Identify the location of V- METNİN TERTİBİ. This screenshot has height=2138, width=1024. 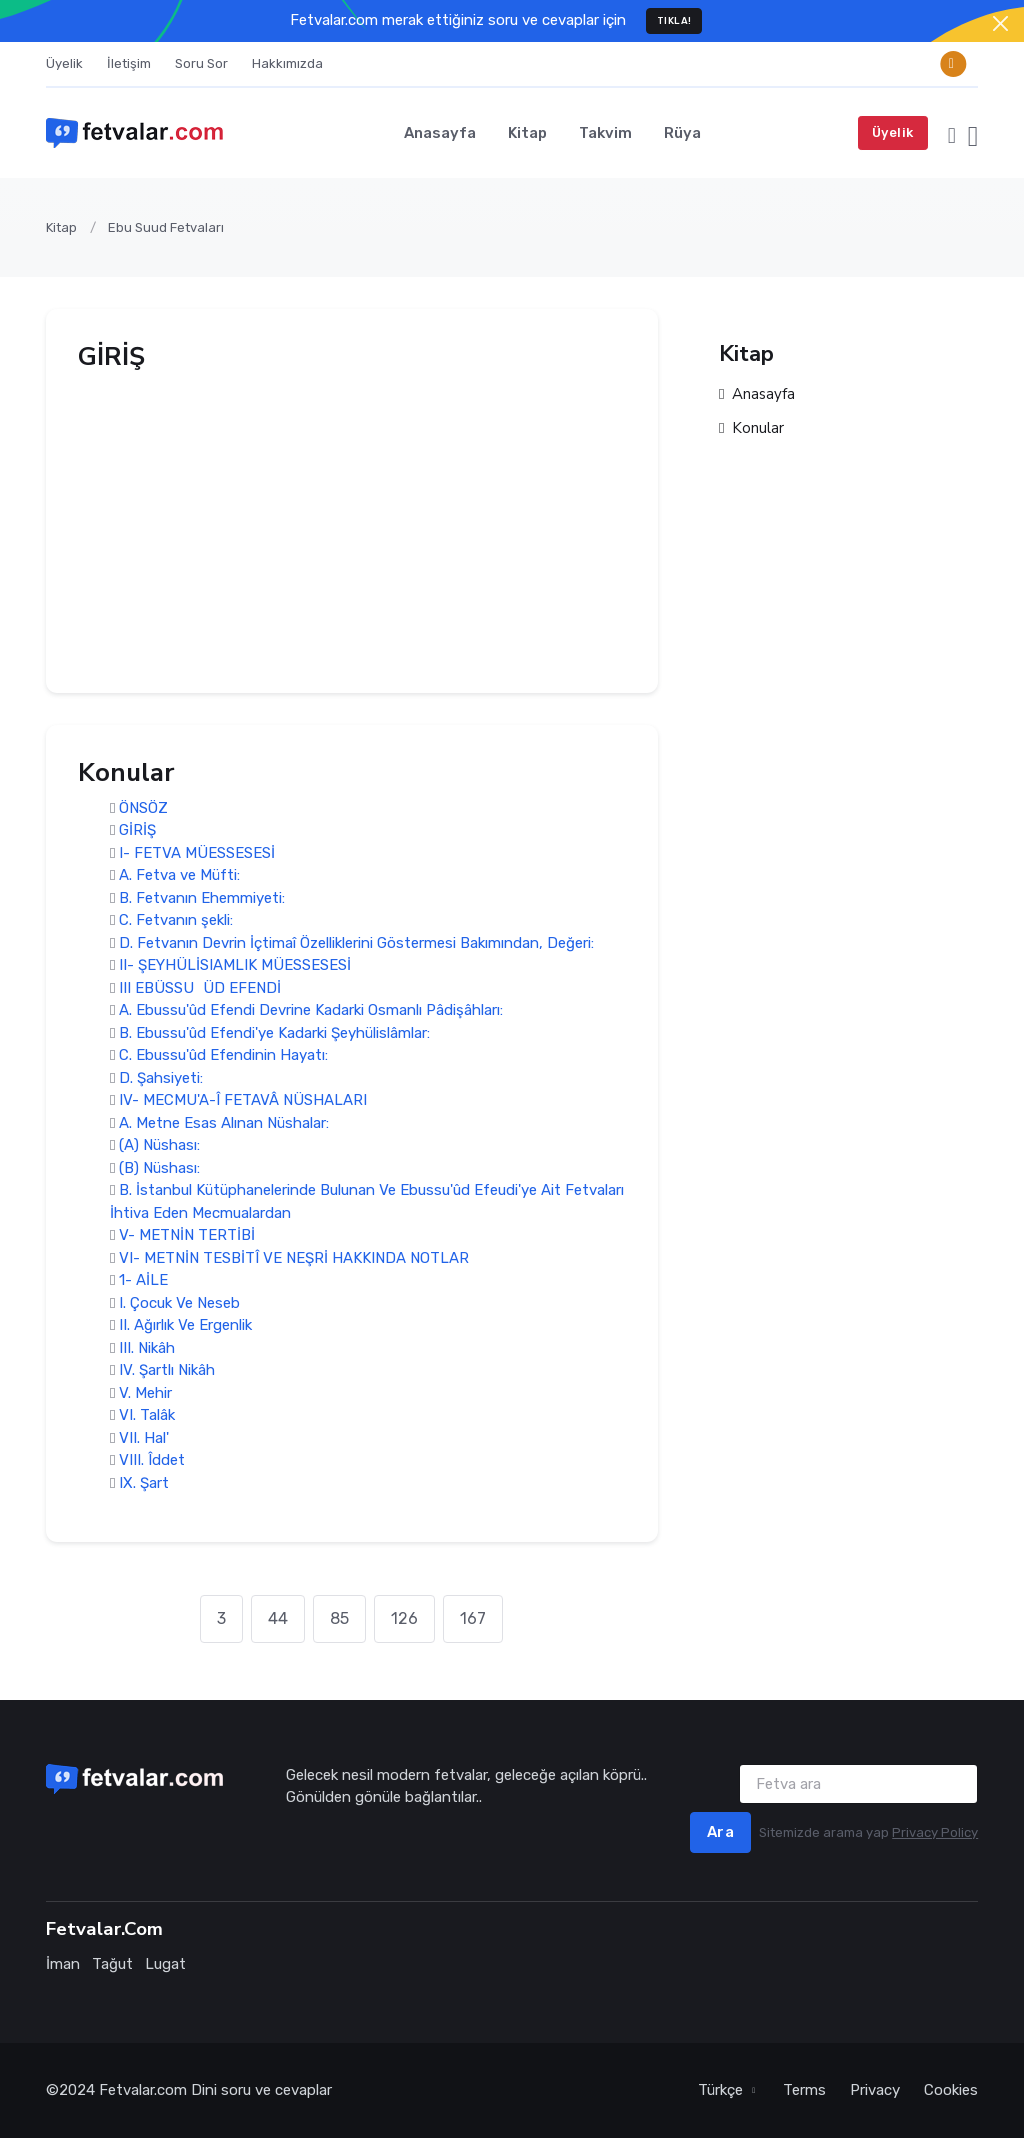
(187, 1236).